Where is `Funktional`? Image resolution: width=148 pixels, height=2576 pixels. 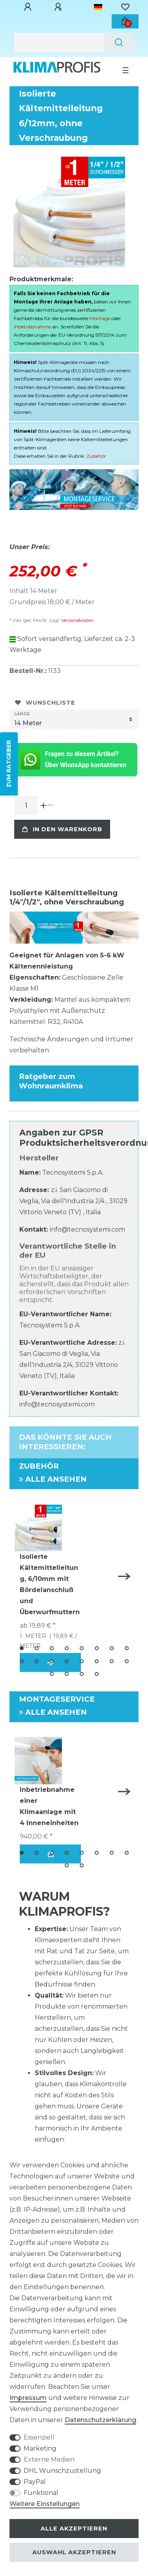
Funktional is located at coordinates (41, 2492).